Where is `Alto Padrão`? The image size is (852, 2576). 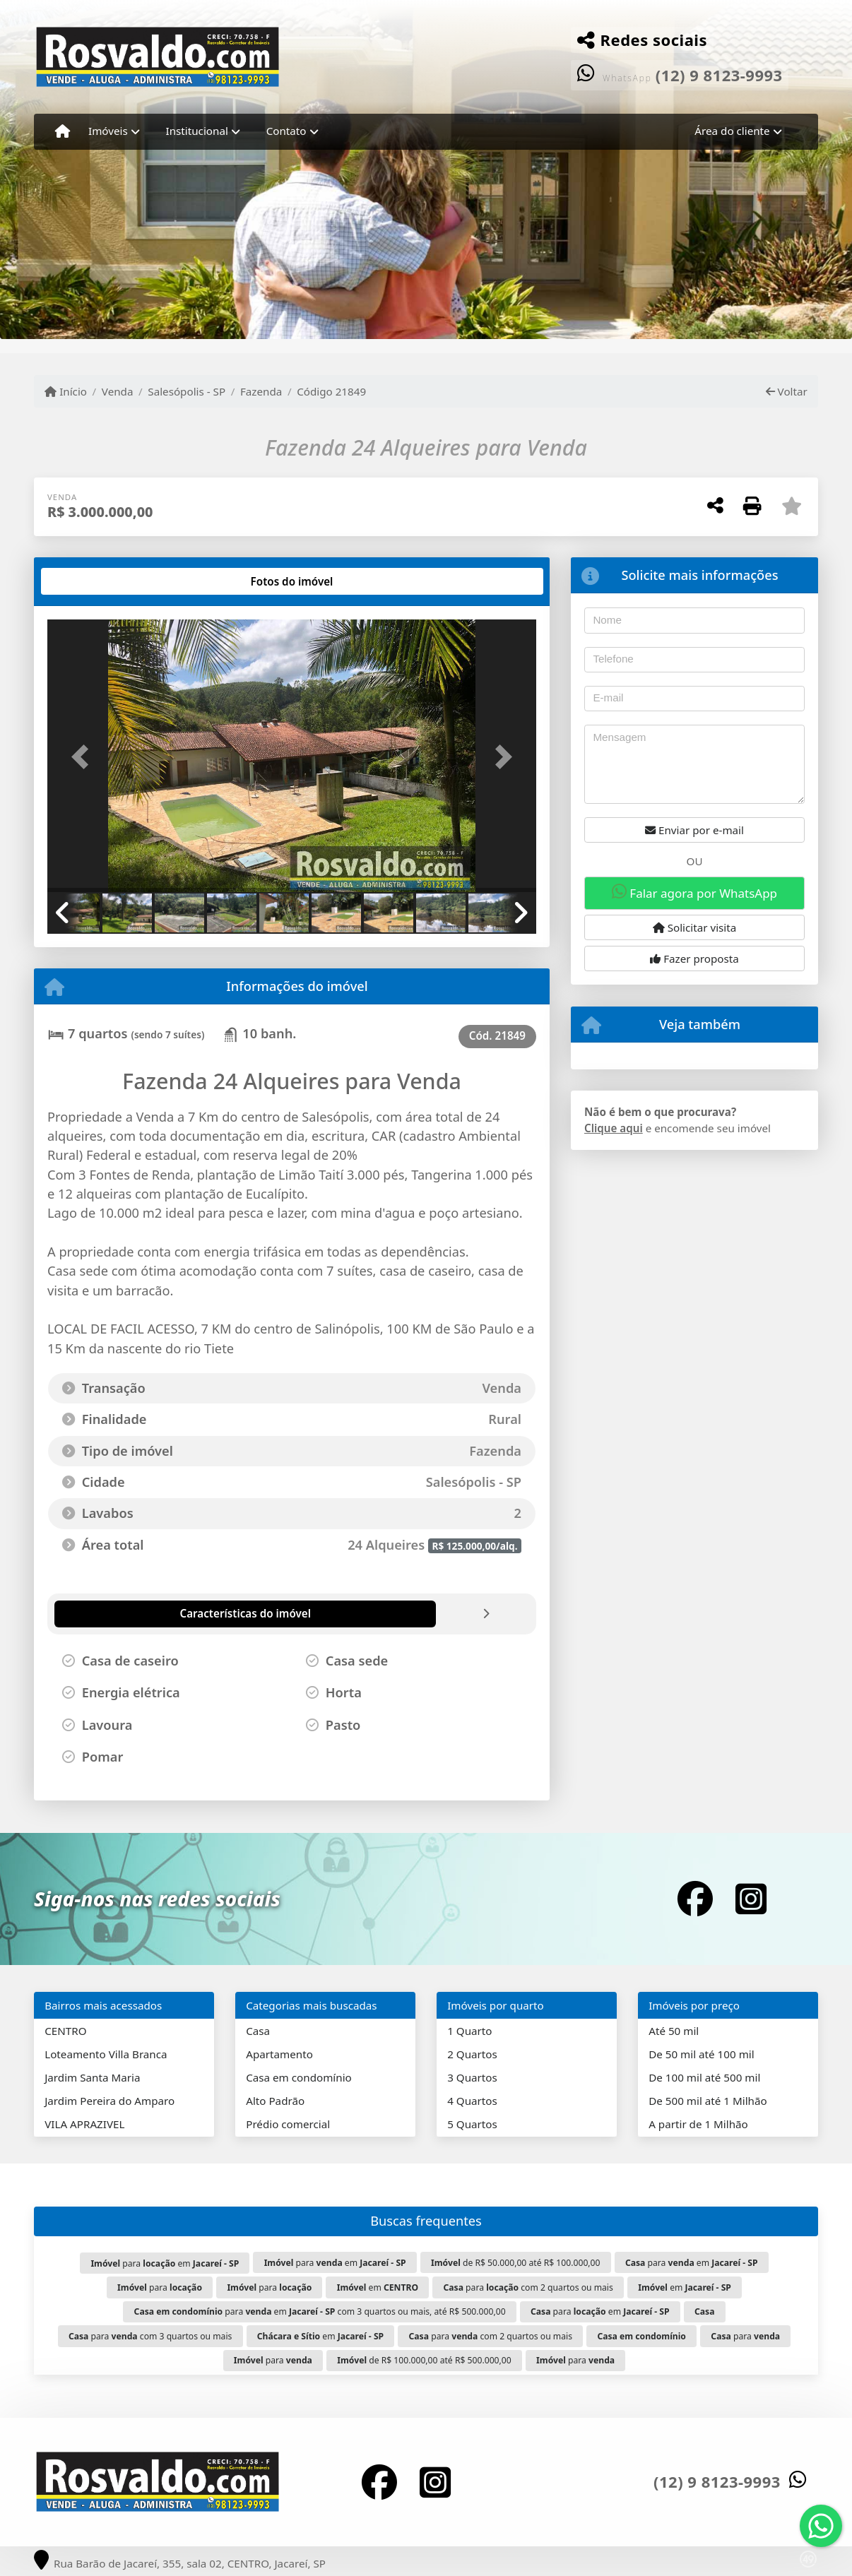
Alto Padrão is located at coordinates (275, 2101).